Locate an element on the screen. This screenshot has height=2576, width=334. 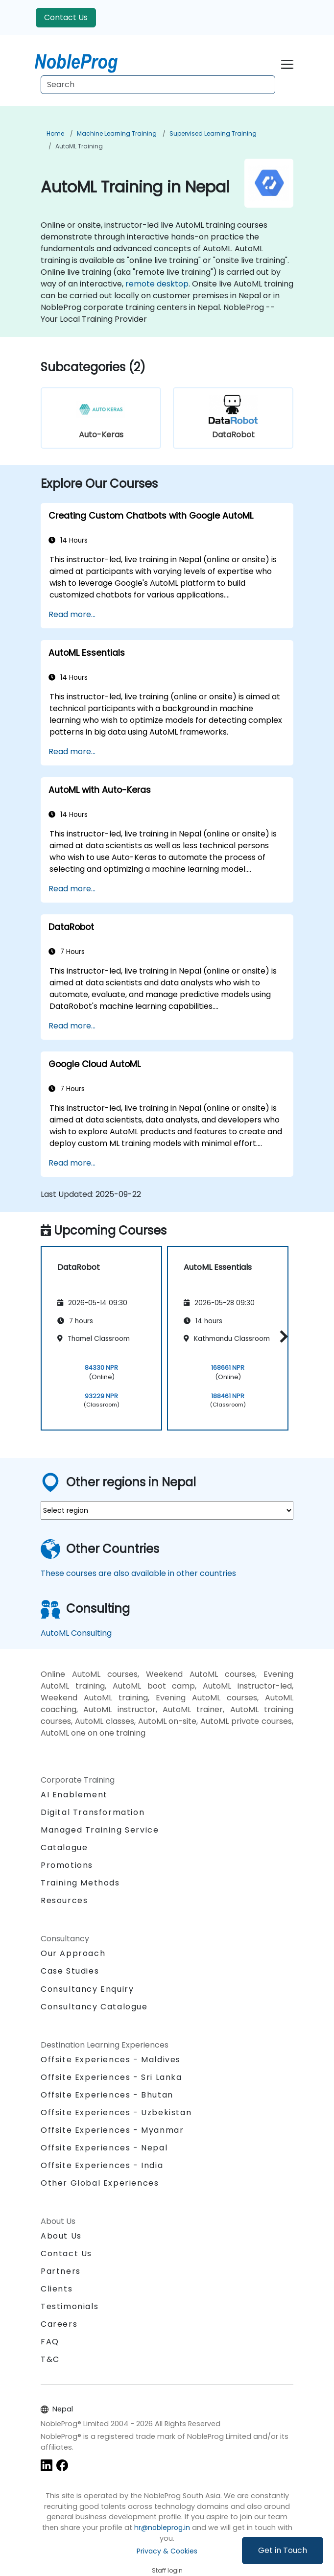
Other Global Experiences is located at coordinates (100, 2183).